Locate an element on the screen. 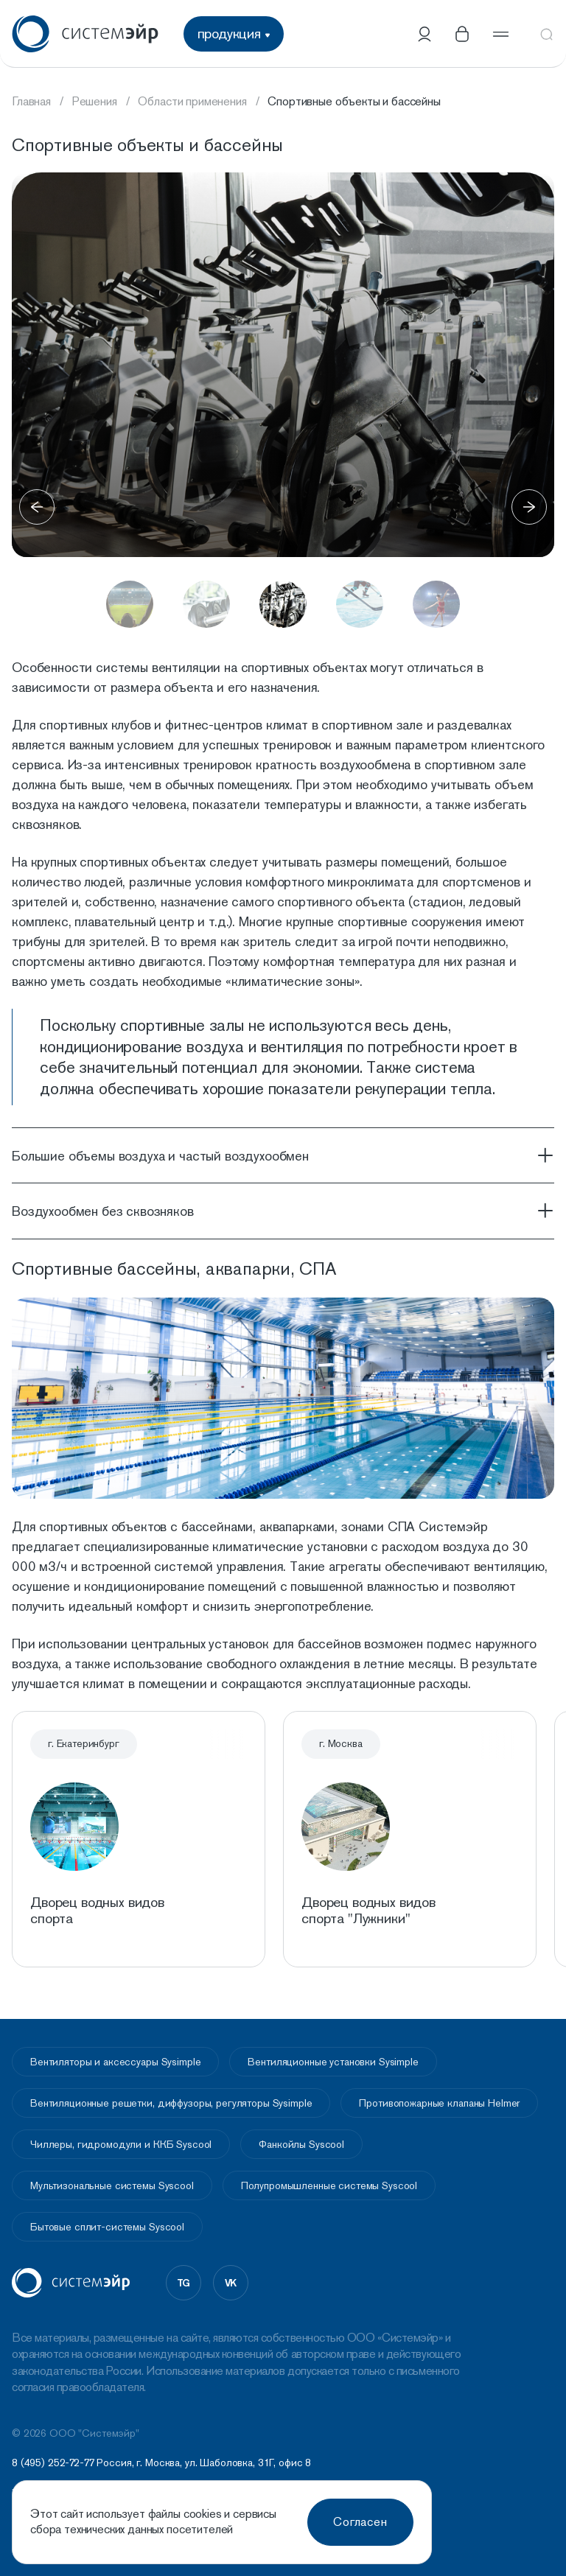 The height and width of the screenshot is (2576, 566). Полупромышленные системы Syscool is located at coordinates (329, 2185).